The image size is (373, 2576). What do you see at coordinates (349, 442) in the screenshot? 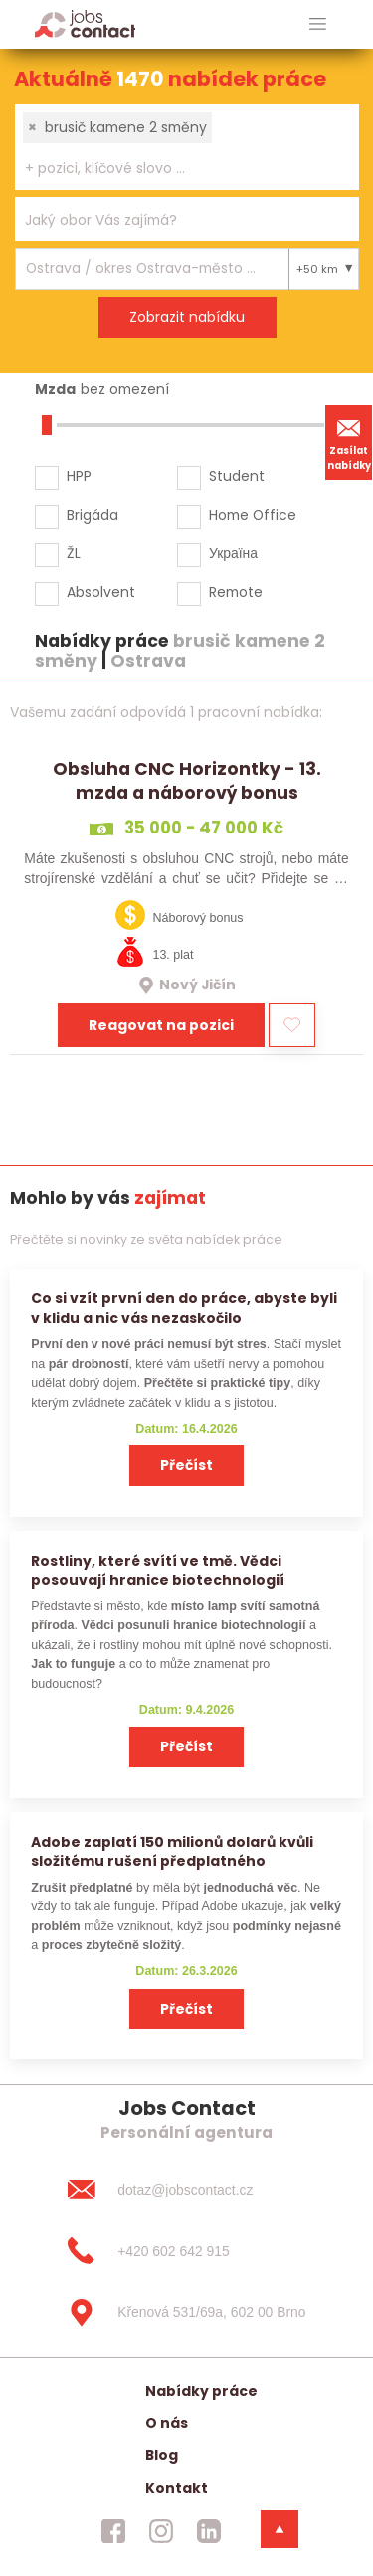
I see `Zasílat nabídky` at bounding box center [349, 442].